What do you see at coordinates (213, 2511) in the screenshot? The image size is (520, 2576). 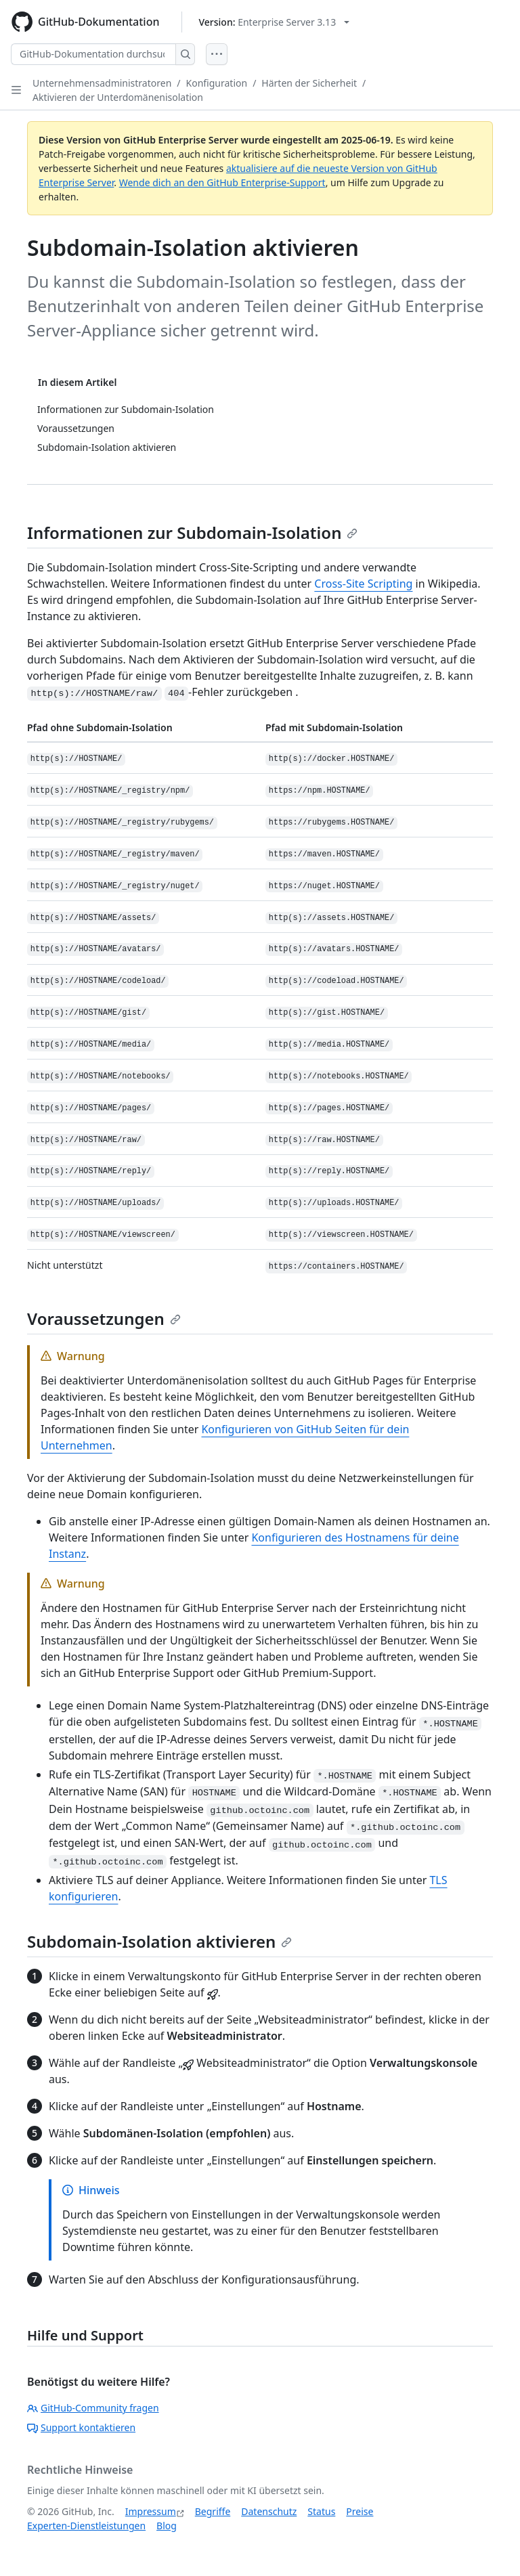 I see `Begriffe` at bounding box center [213, 2511].